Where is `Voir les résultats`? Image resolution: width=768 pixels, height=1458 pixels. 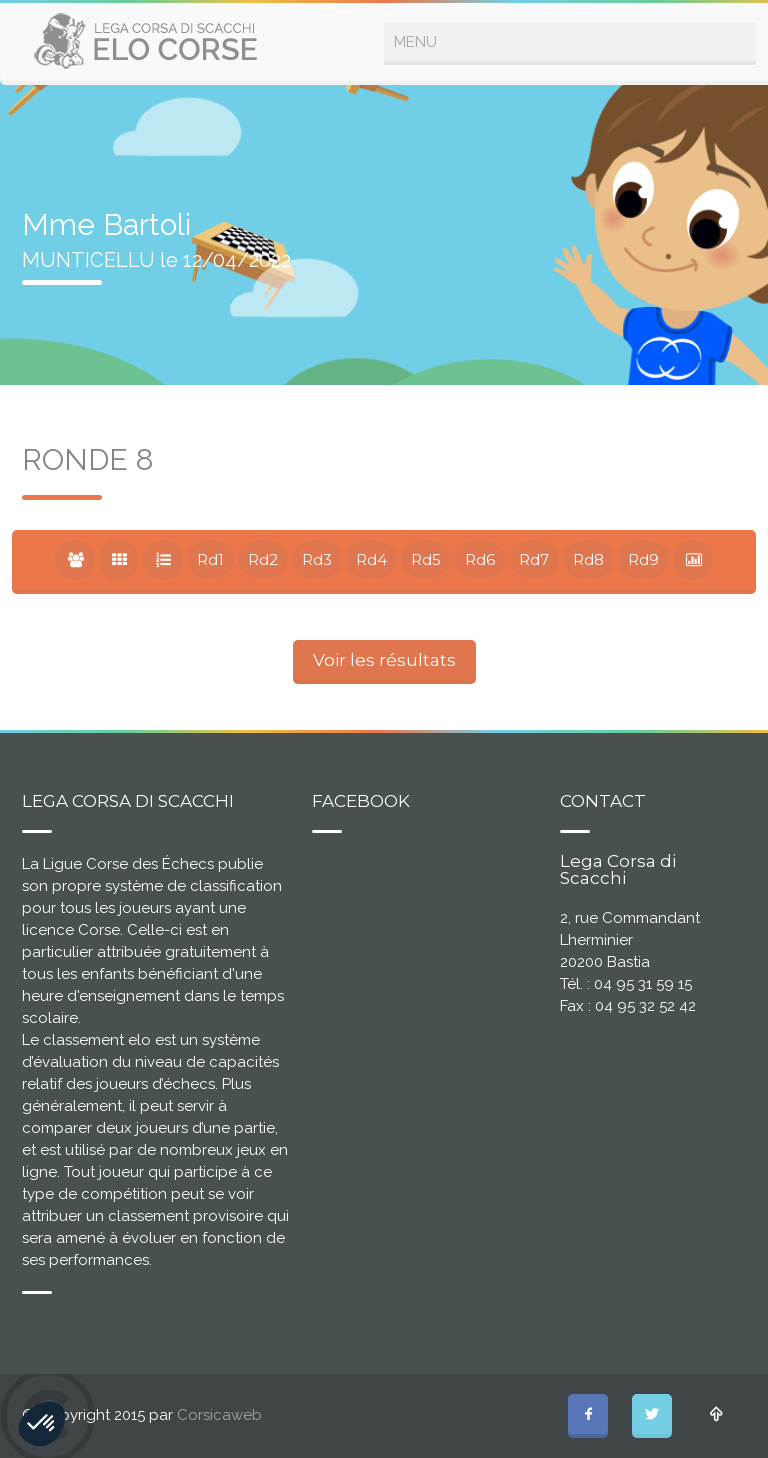
Voir les résultats is located at coordinates (384, 660).